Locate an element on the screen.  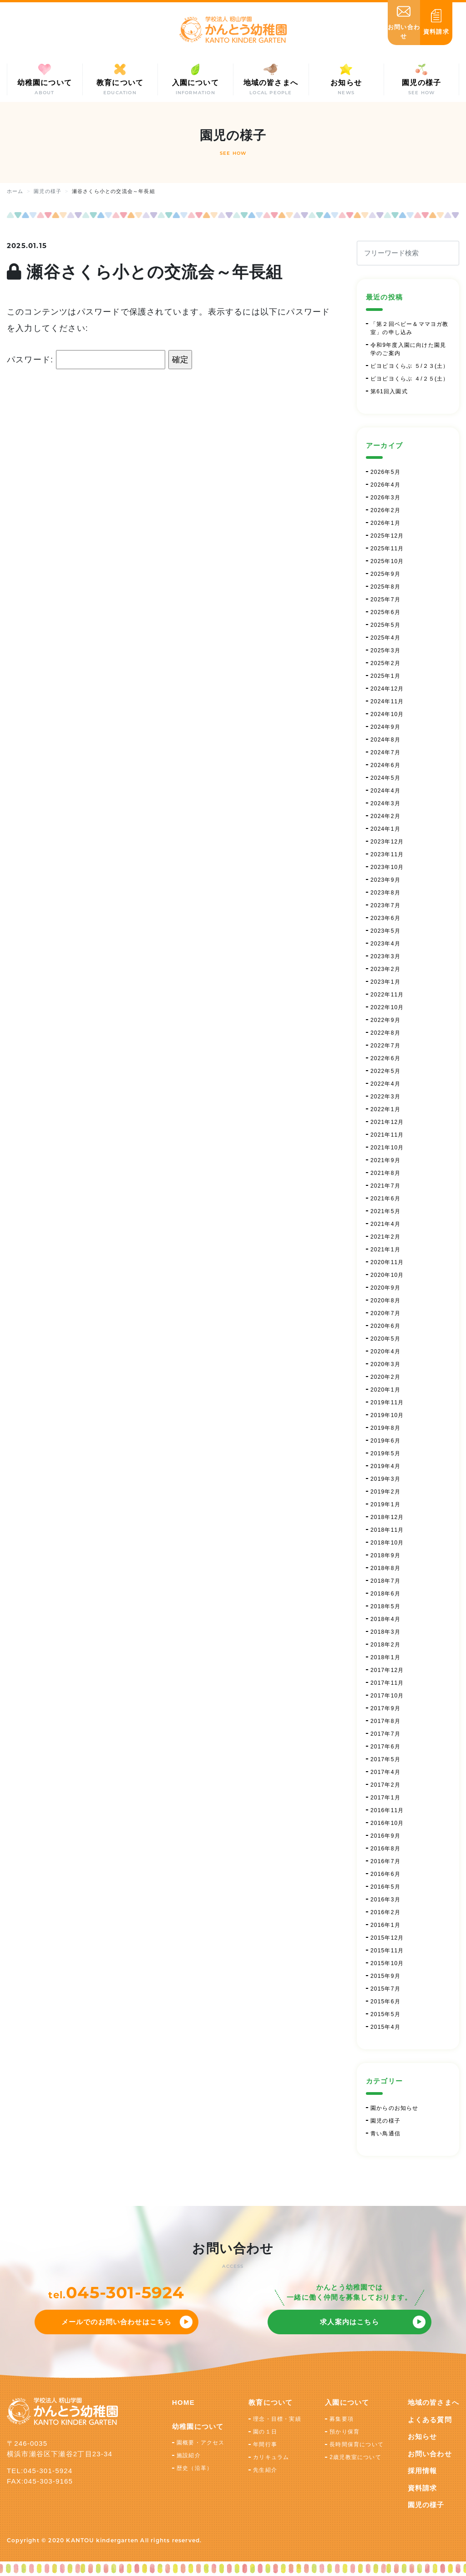
2016年1月 is located at coordinates (385, 1925).